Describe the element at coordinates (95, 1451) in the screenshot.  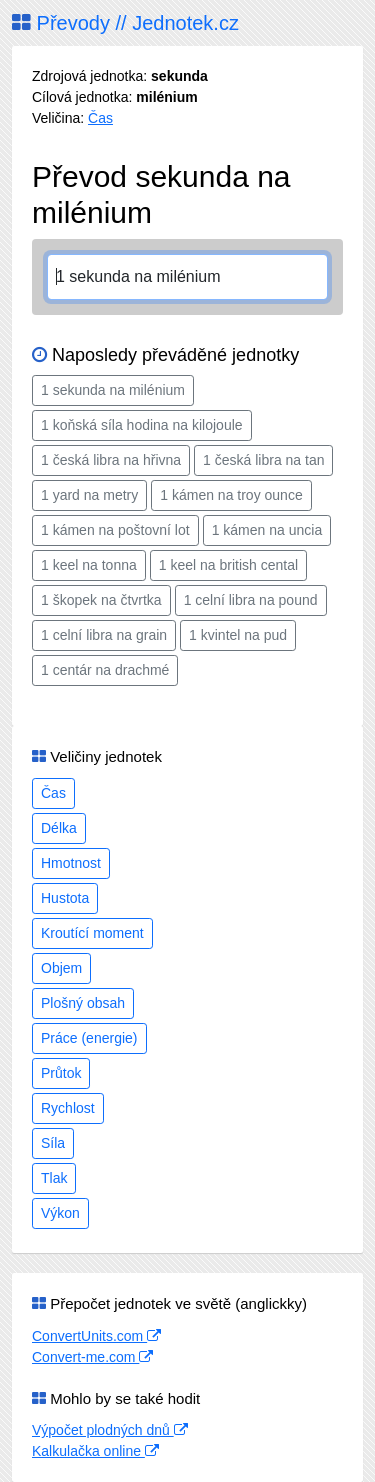
I see `Kalkulačka online` at that location.